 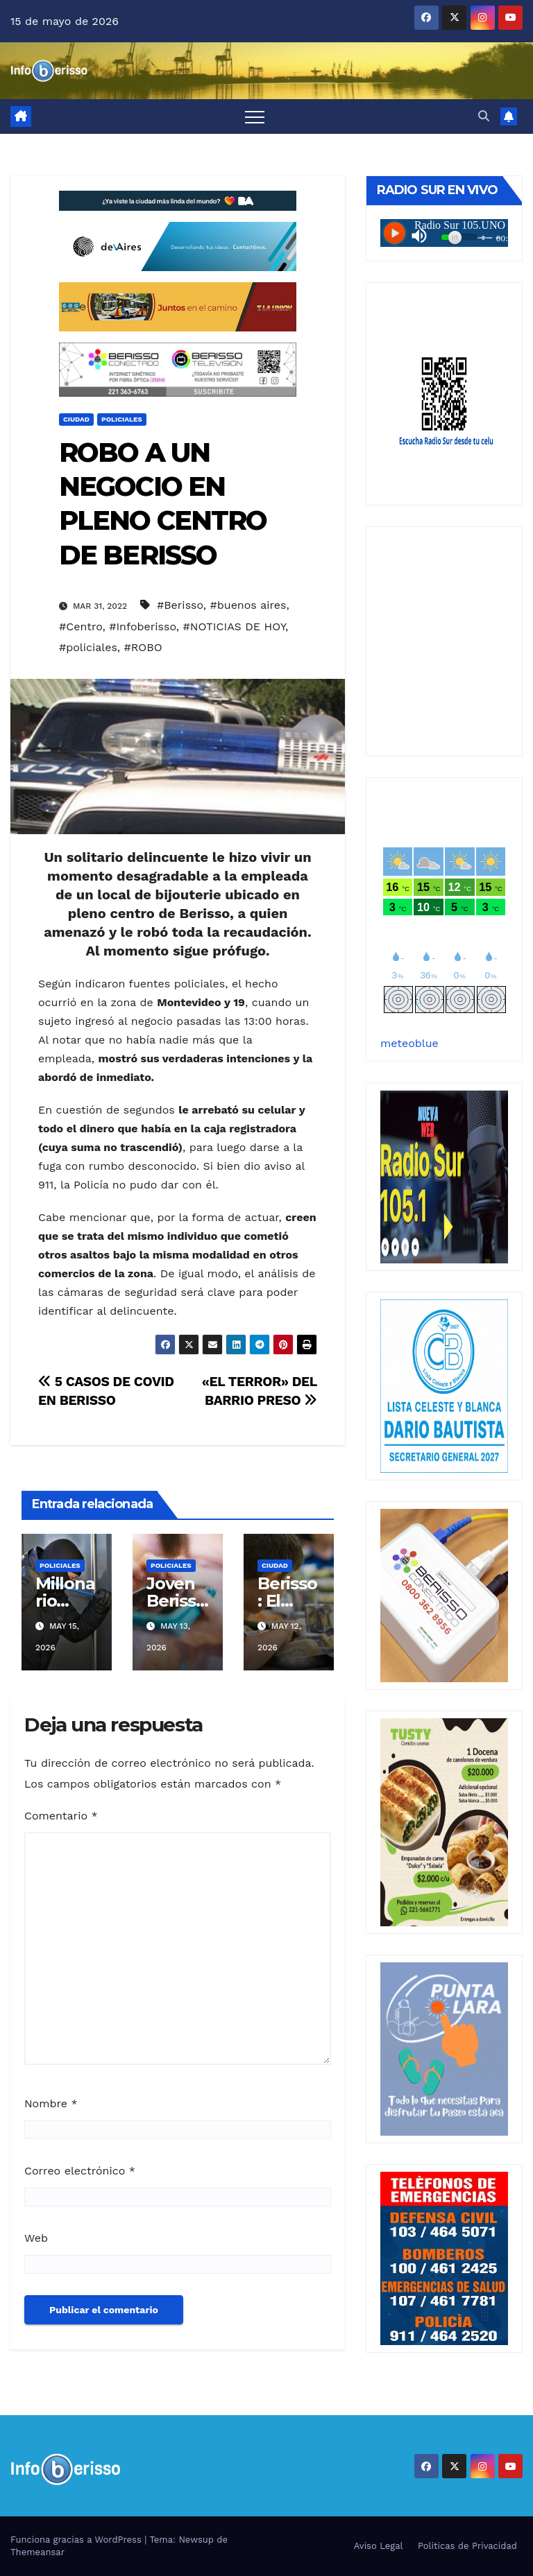 I want to click on #Centro, so click(x=80, y=626).